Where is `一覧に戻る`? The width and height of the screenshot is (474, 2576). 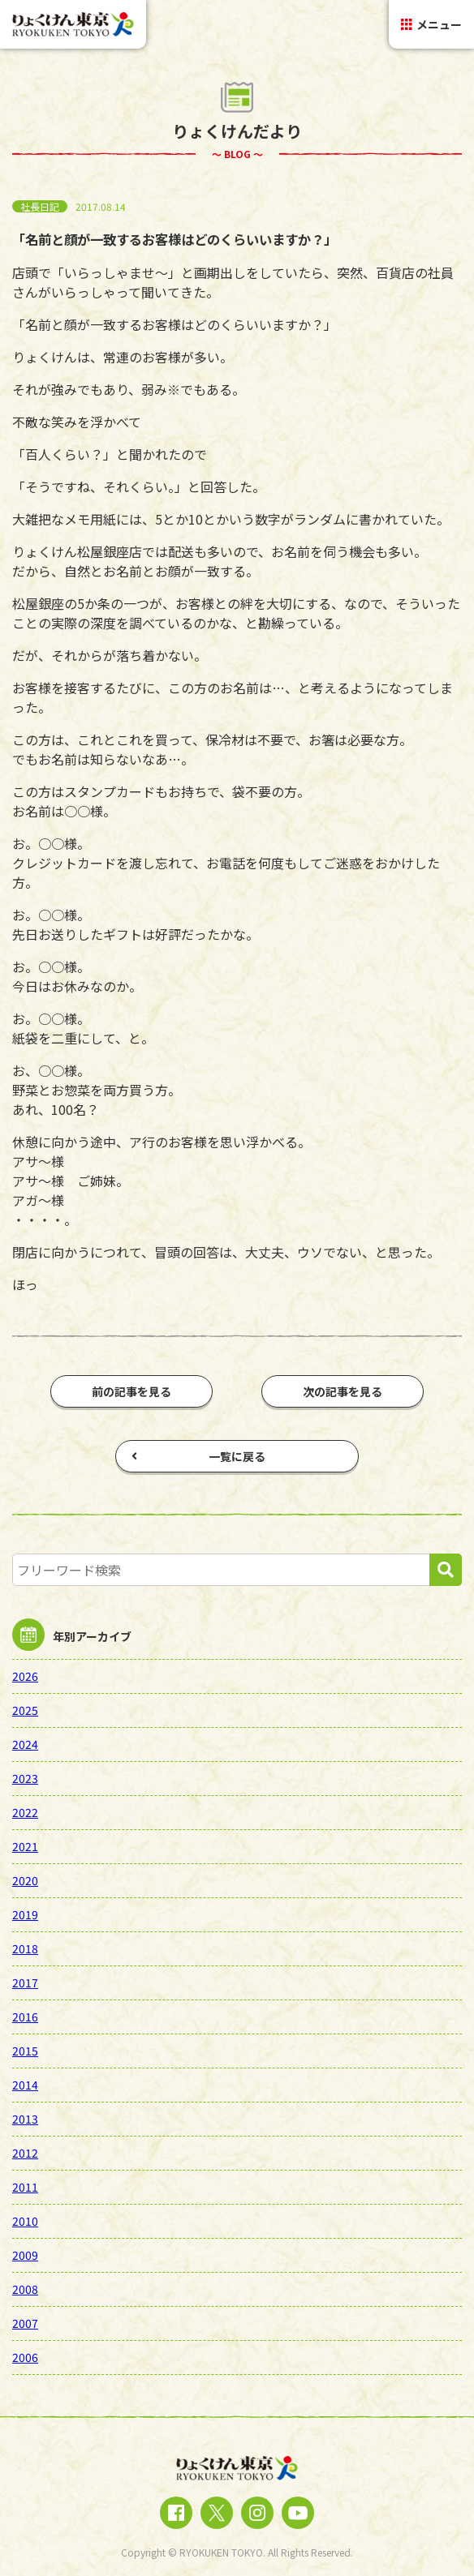 一覧に戻る is located at coordinates (198, 1456).